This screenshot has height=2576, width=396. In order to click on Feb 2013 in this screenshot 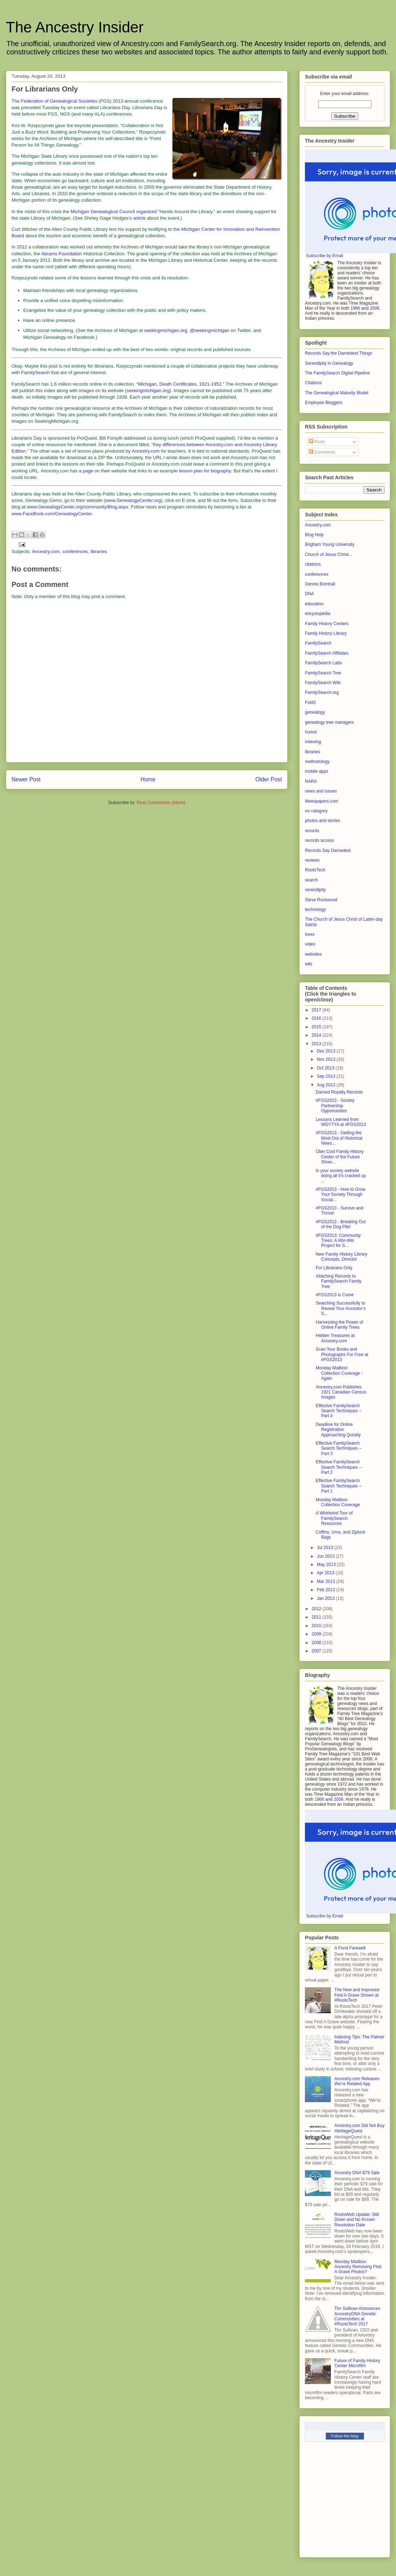, I will do `click(326, 1589)`.